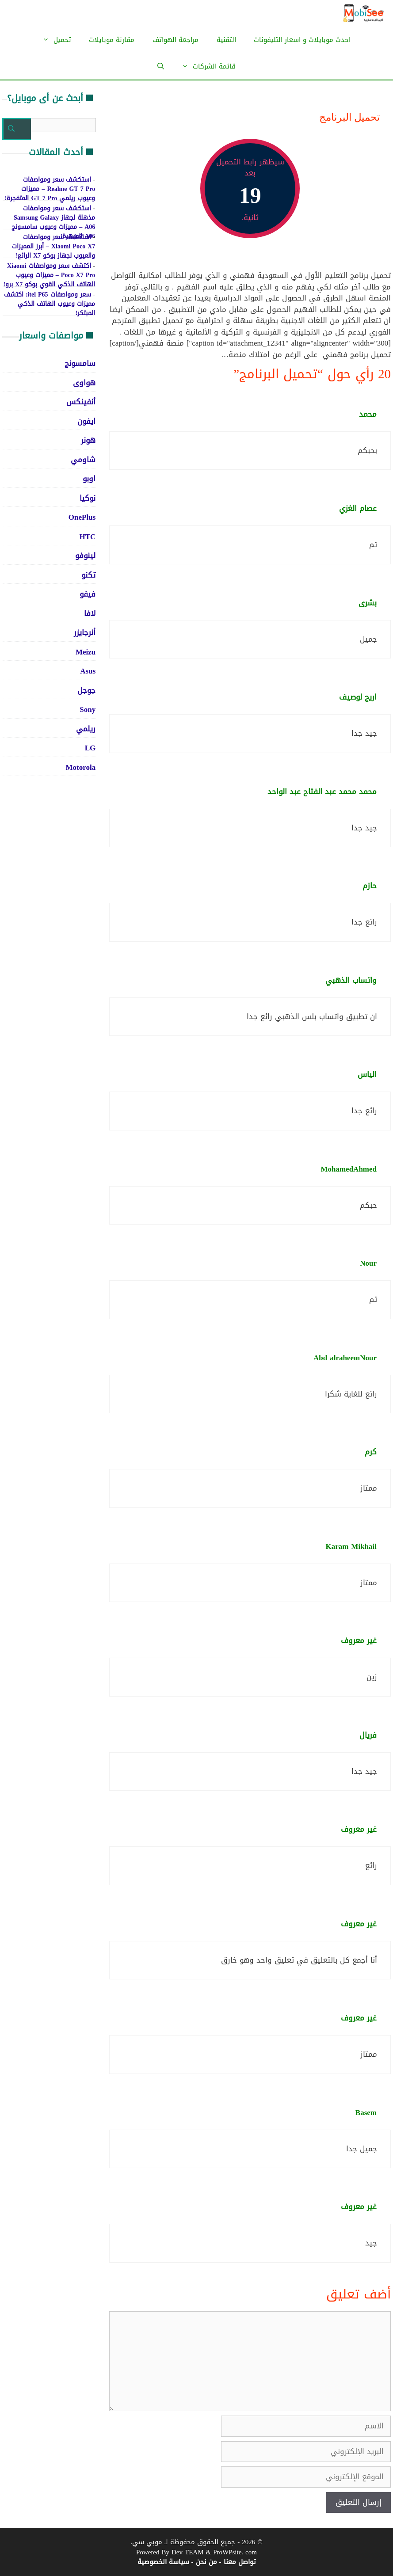  What do you see at coordinates (53, 222) in the screenshot?
I see `استكشف سعر ومواصفات مذهلة لجهاز Samsung Galaxy A06 – مميزات وعيوب سامسونج A06 المبهرة!` at bounding box center [53, 222].